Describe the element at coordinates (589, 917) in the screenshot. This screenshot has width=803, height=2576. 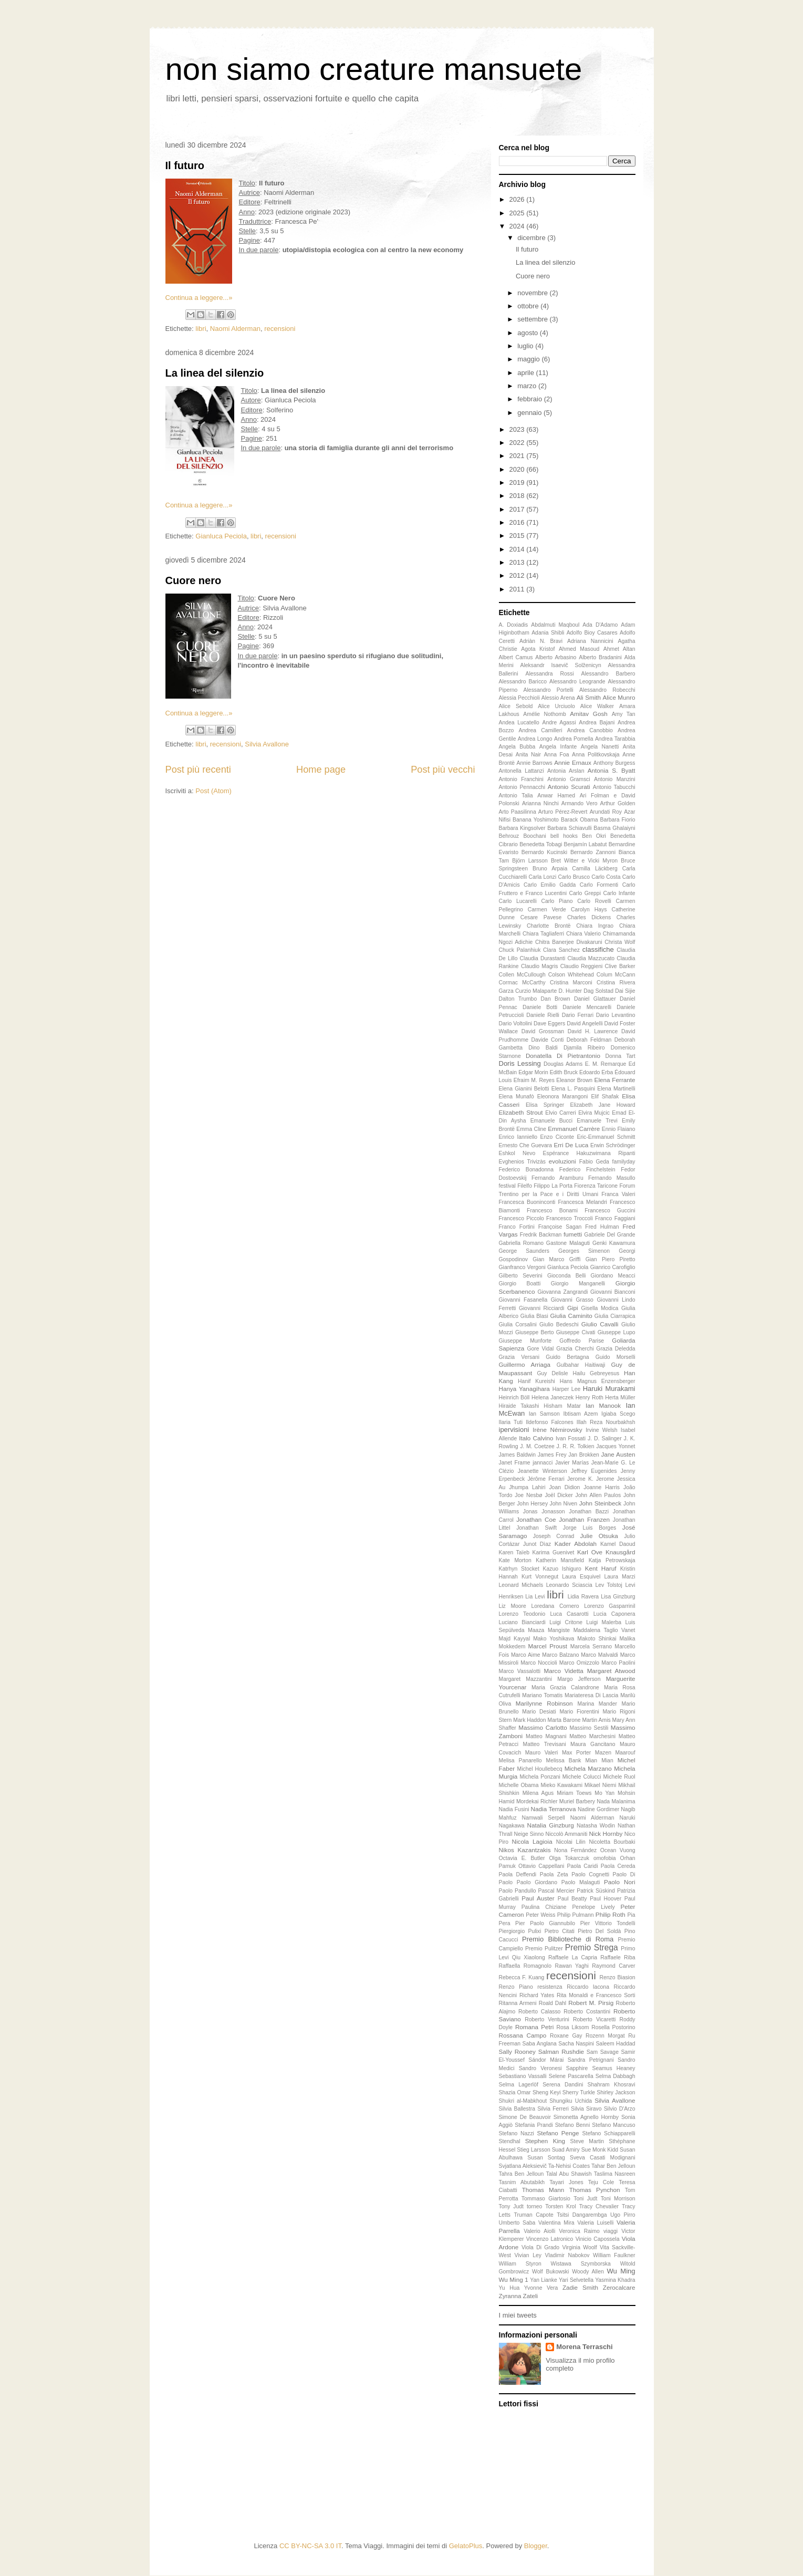
I see `Charles Dickens` at that location.